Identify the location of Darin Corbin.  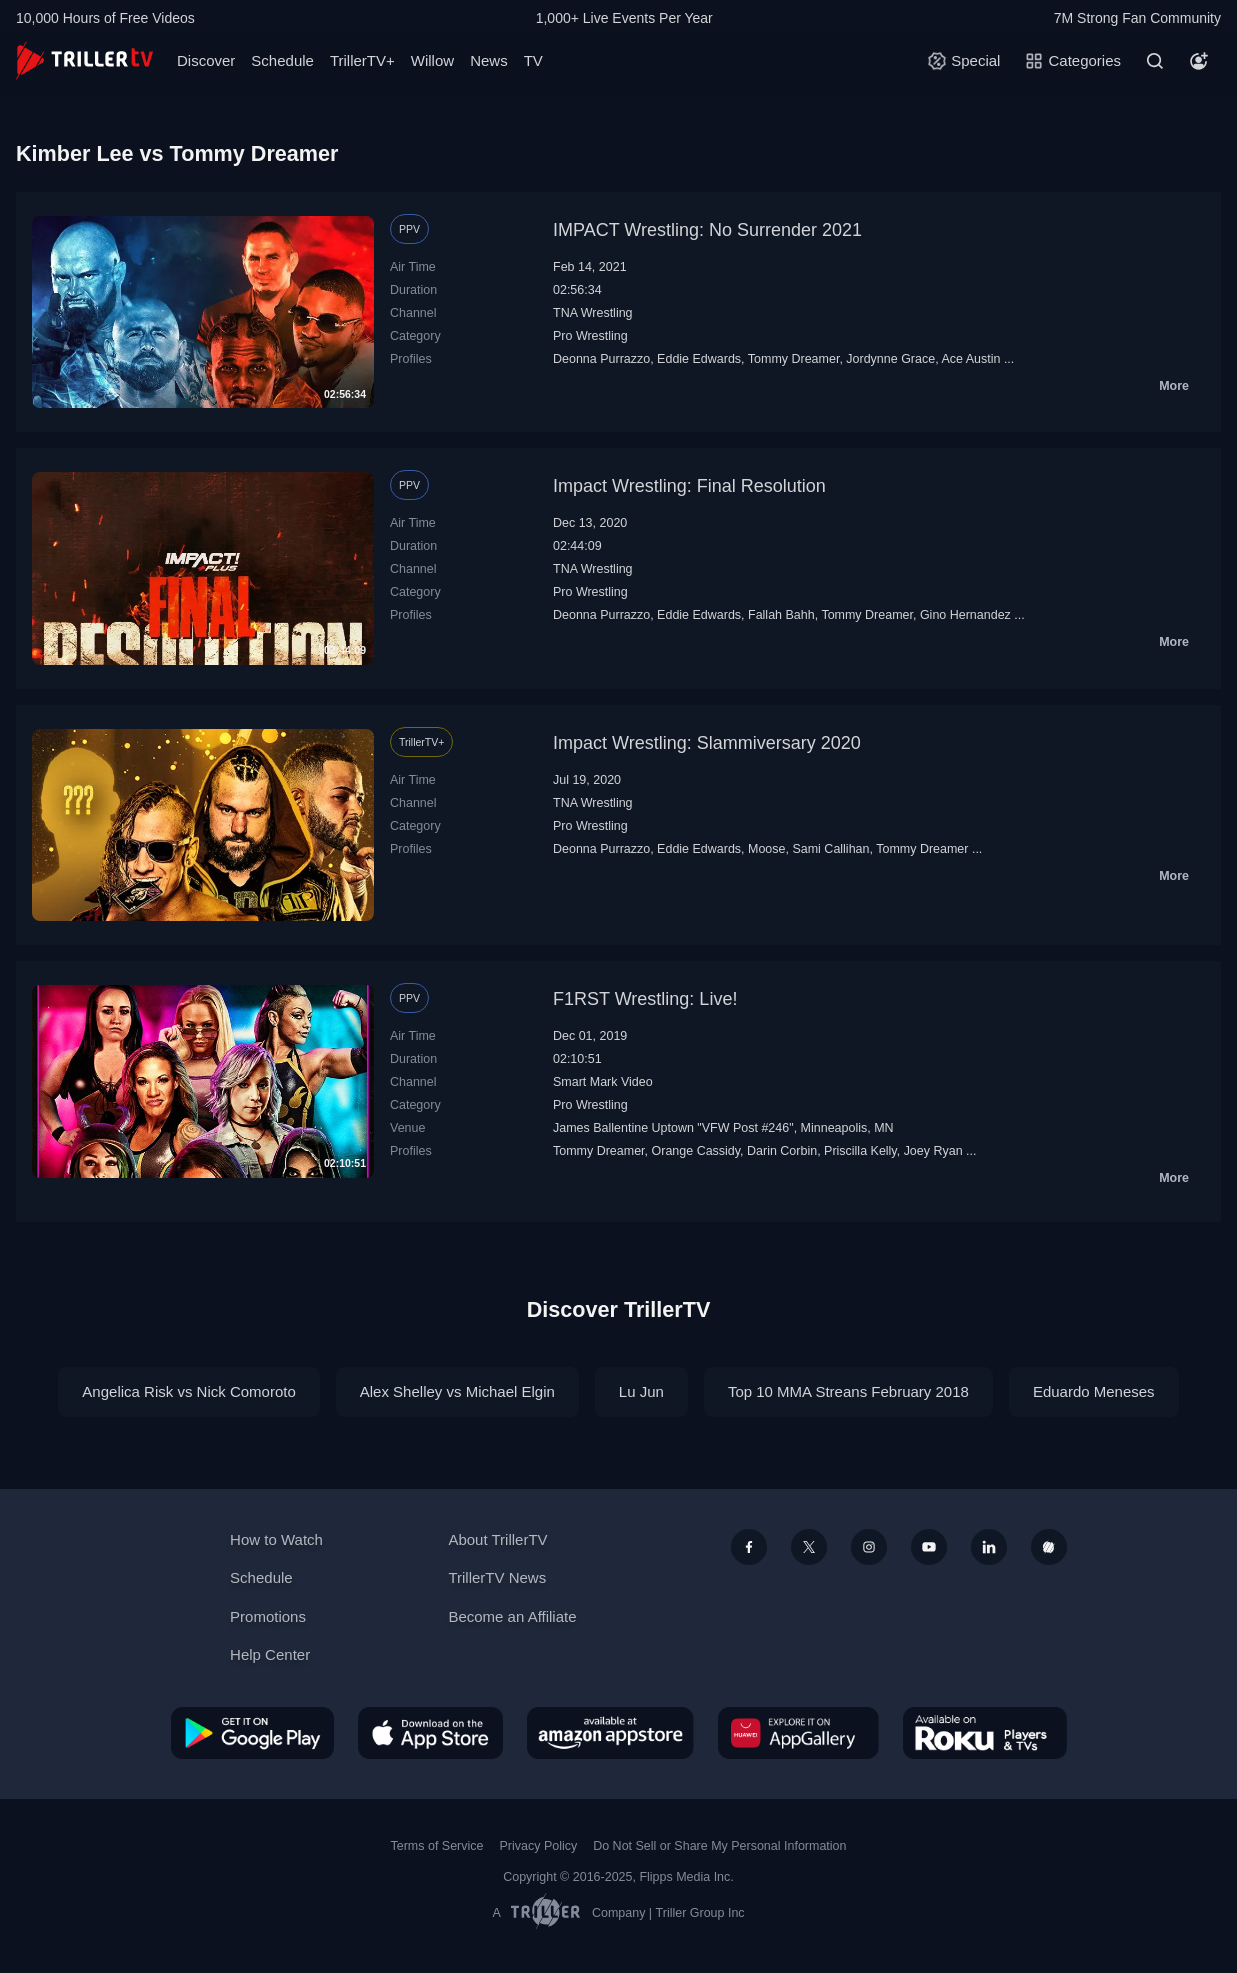
(782, 1151).